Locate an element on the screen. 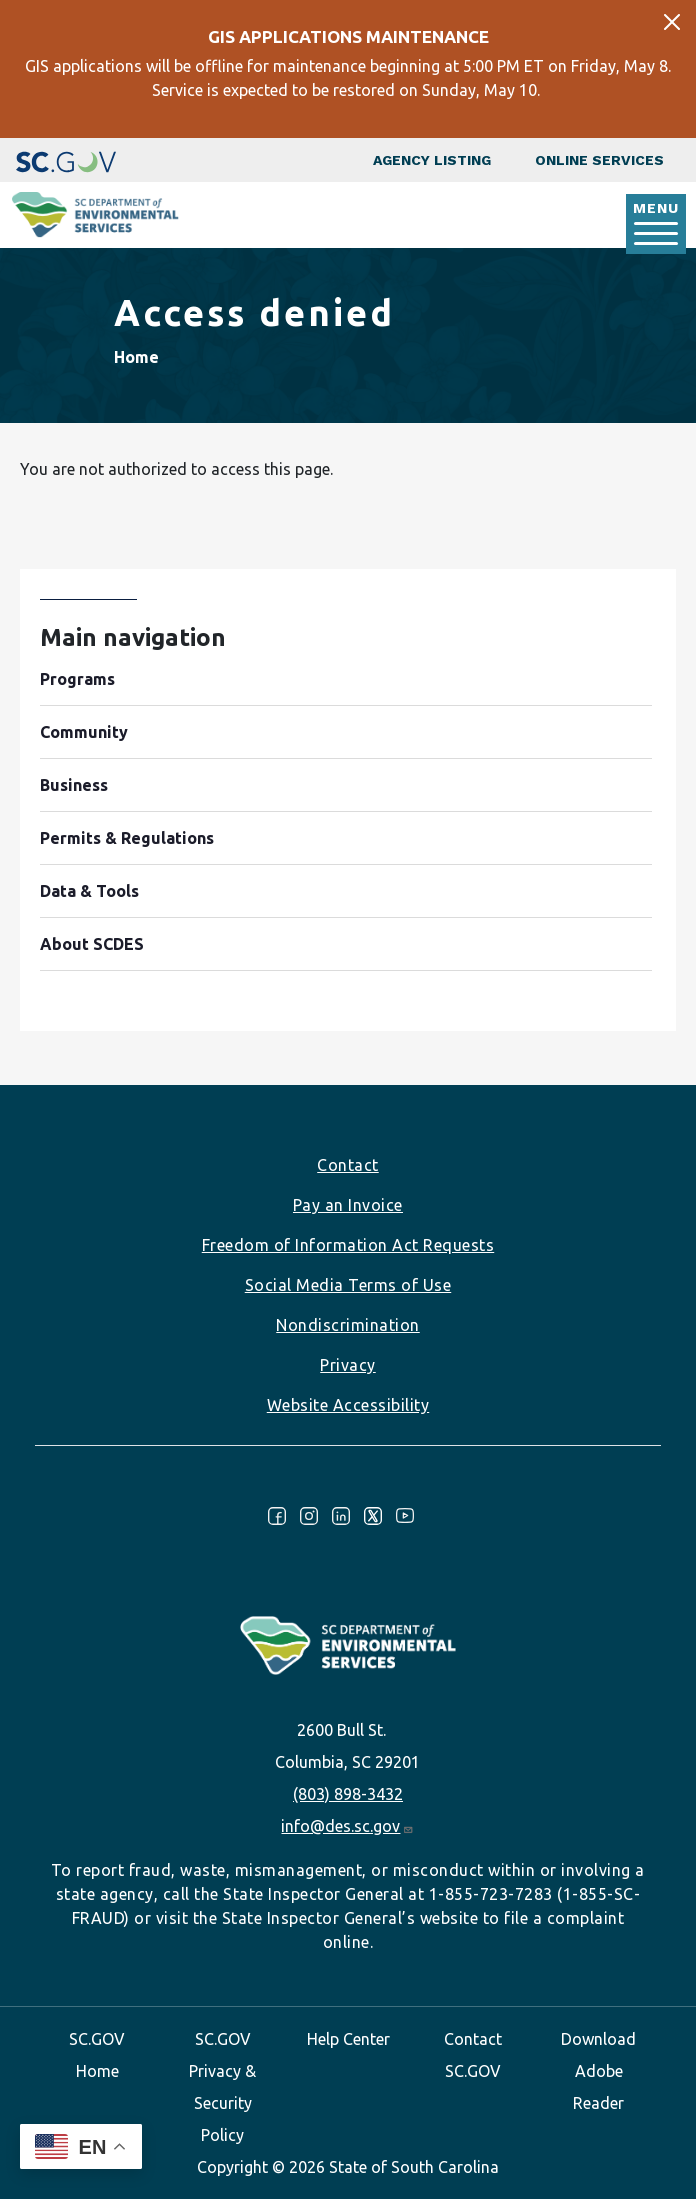 The width and height of the screenshot is (696, 2199). Facebook is located at coordinates (277, 1516).